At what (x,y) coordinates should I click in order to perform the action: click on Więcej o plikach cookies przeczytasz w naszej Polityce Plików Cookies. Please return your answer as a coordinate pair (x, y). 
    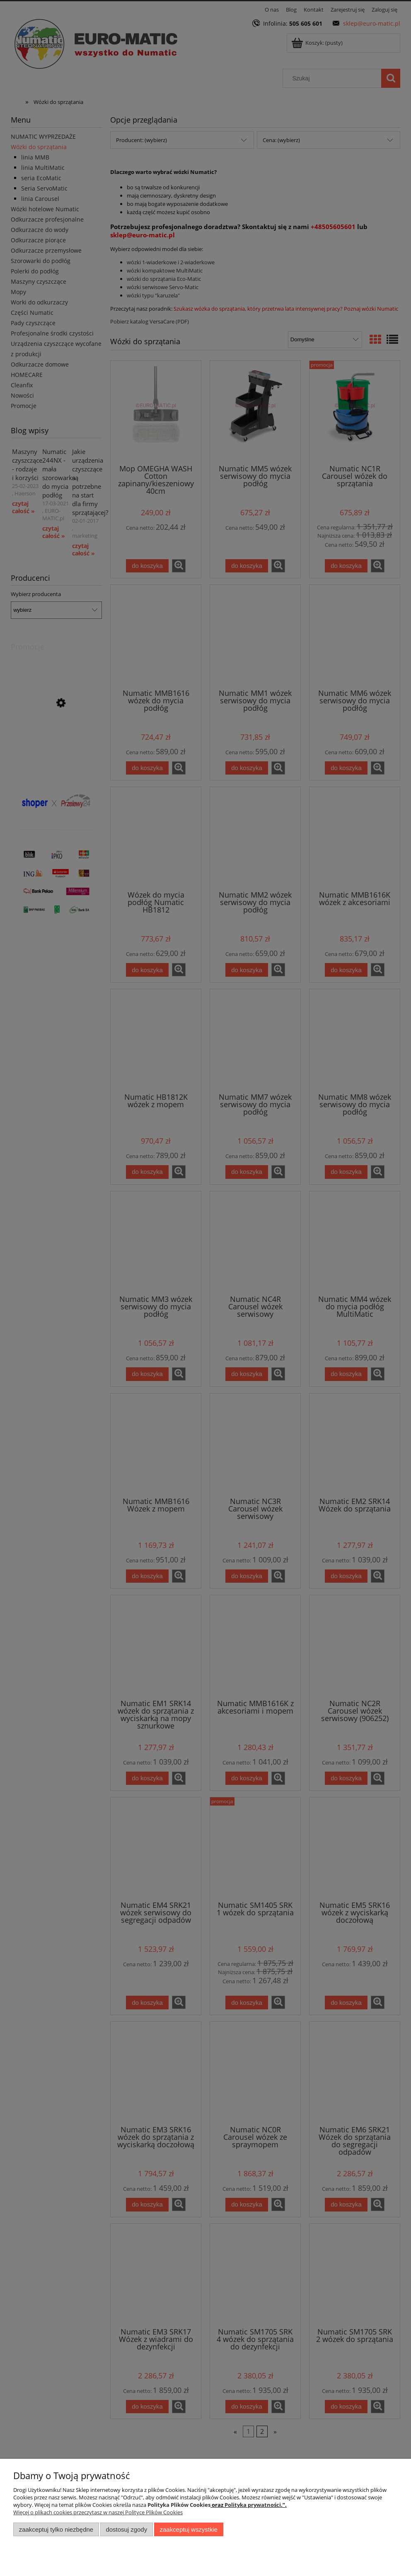
    Looking at the image, I should click on (98, 2512).